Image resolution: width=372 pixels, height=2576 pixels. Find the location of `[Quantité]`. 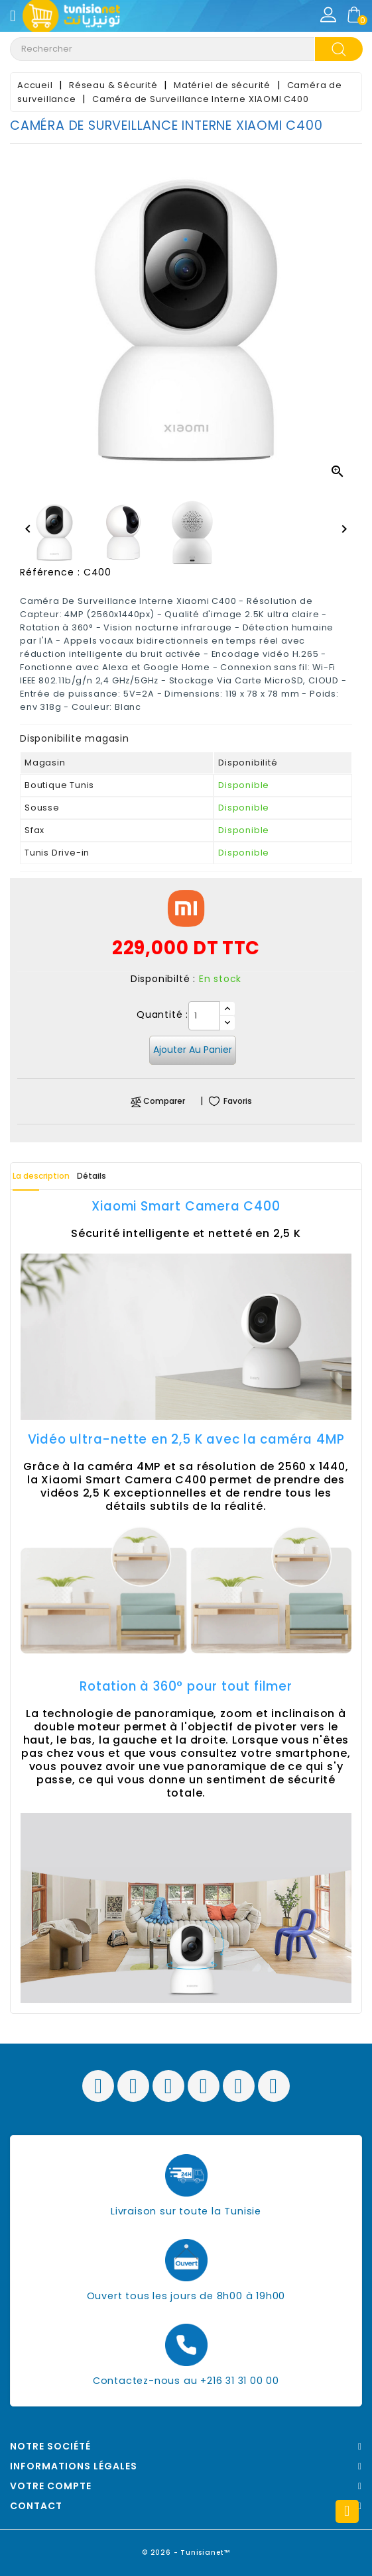

[Quantité] is located at coordinates (204, 1015).